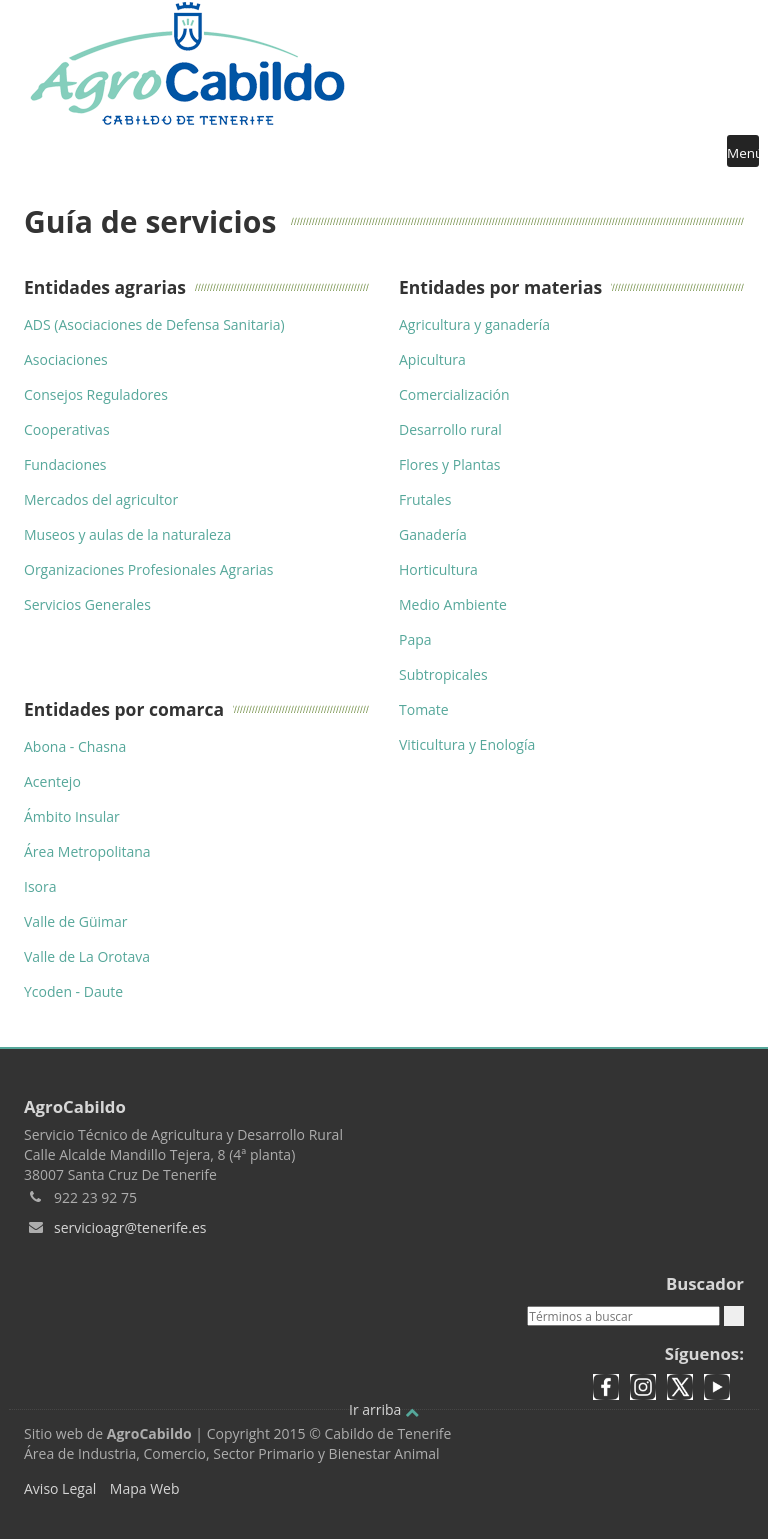 This screenshot has height=1539, width=768. Describe the element at coordinates (145, 1488) in the screenshot. I see `Mapa Web` at that location.